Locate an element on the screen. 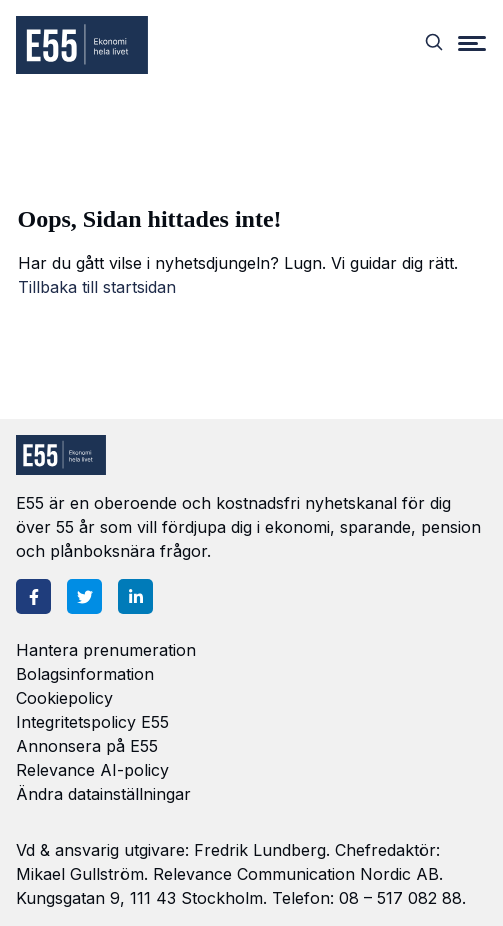 The image size is (503, 926). Ändra datainställningar is located at coordinates (103, 794).